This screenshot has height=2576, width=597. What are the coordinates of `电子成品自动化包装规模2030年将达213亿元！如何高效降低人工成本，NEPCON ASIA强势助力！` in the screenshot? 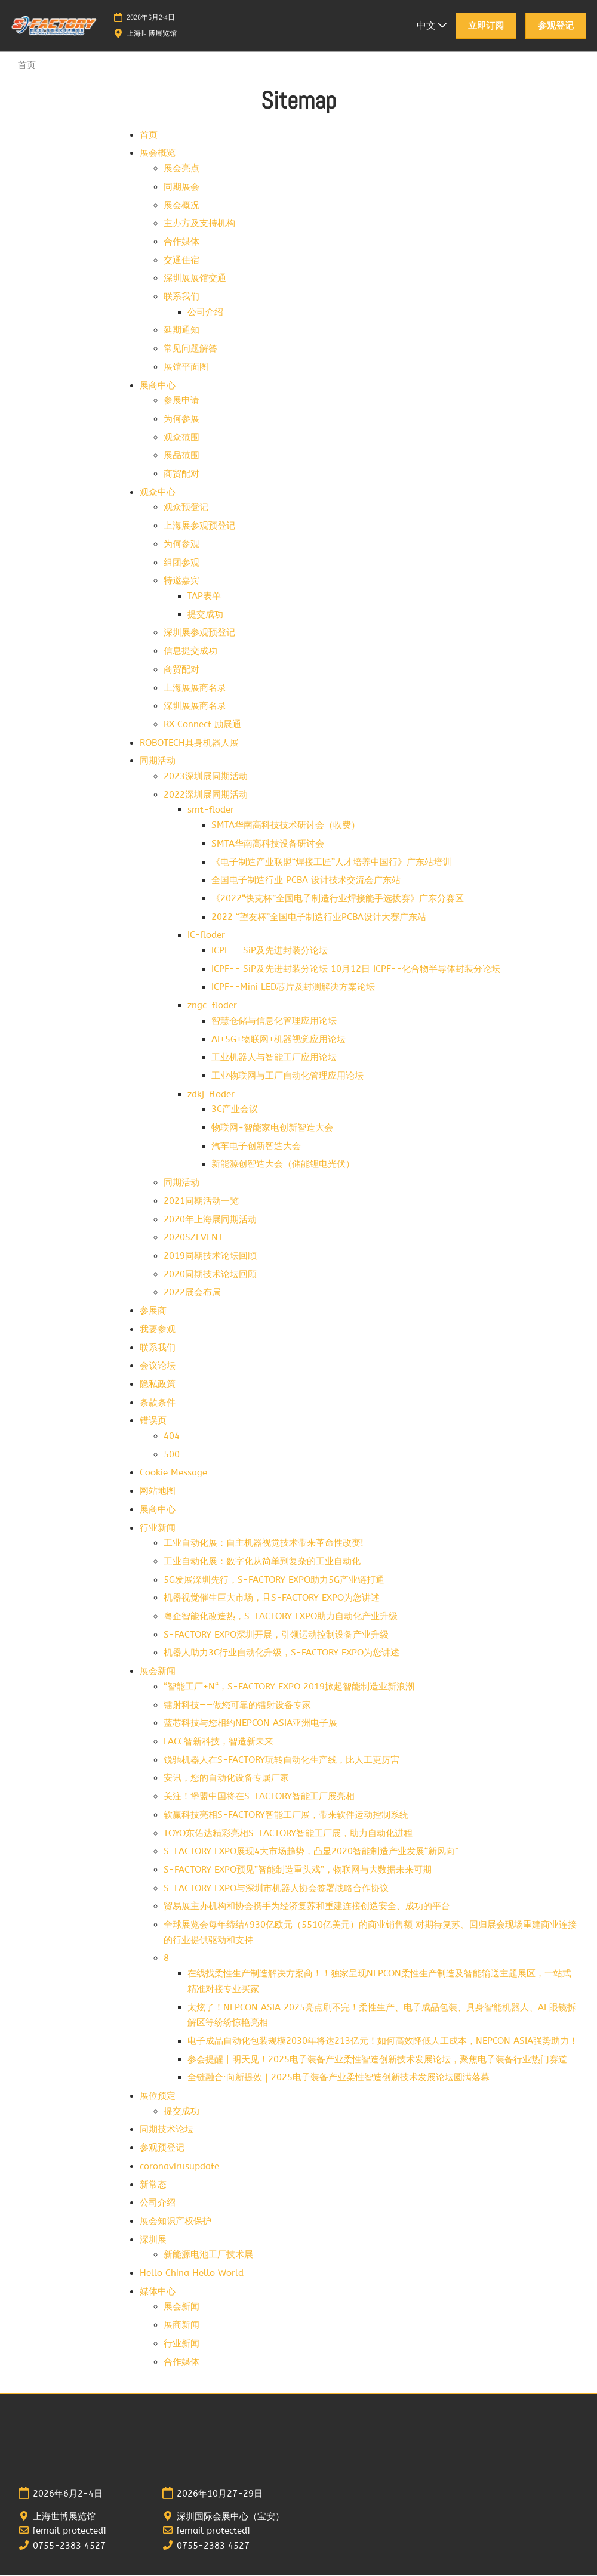 It's located at (382, 2041).